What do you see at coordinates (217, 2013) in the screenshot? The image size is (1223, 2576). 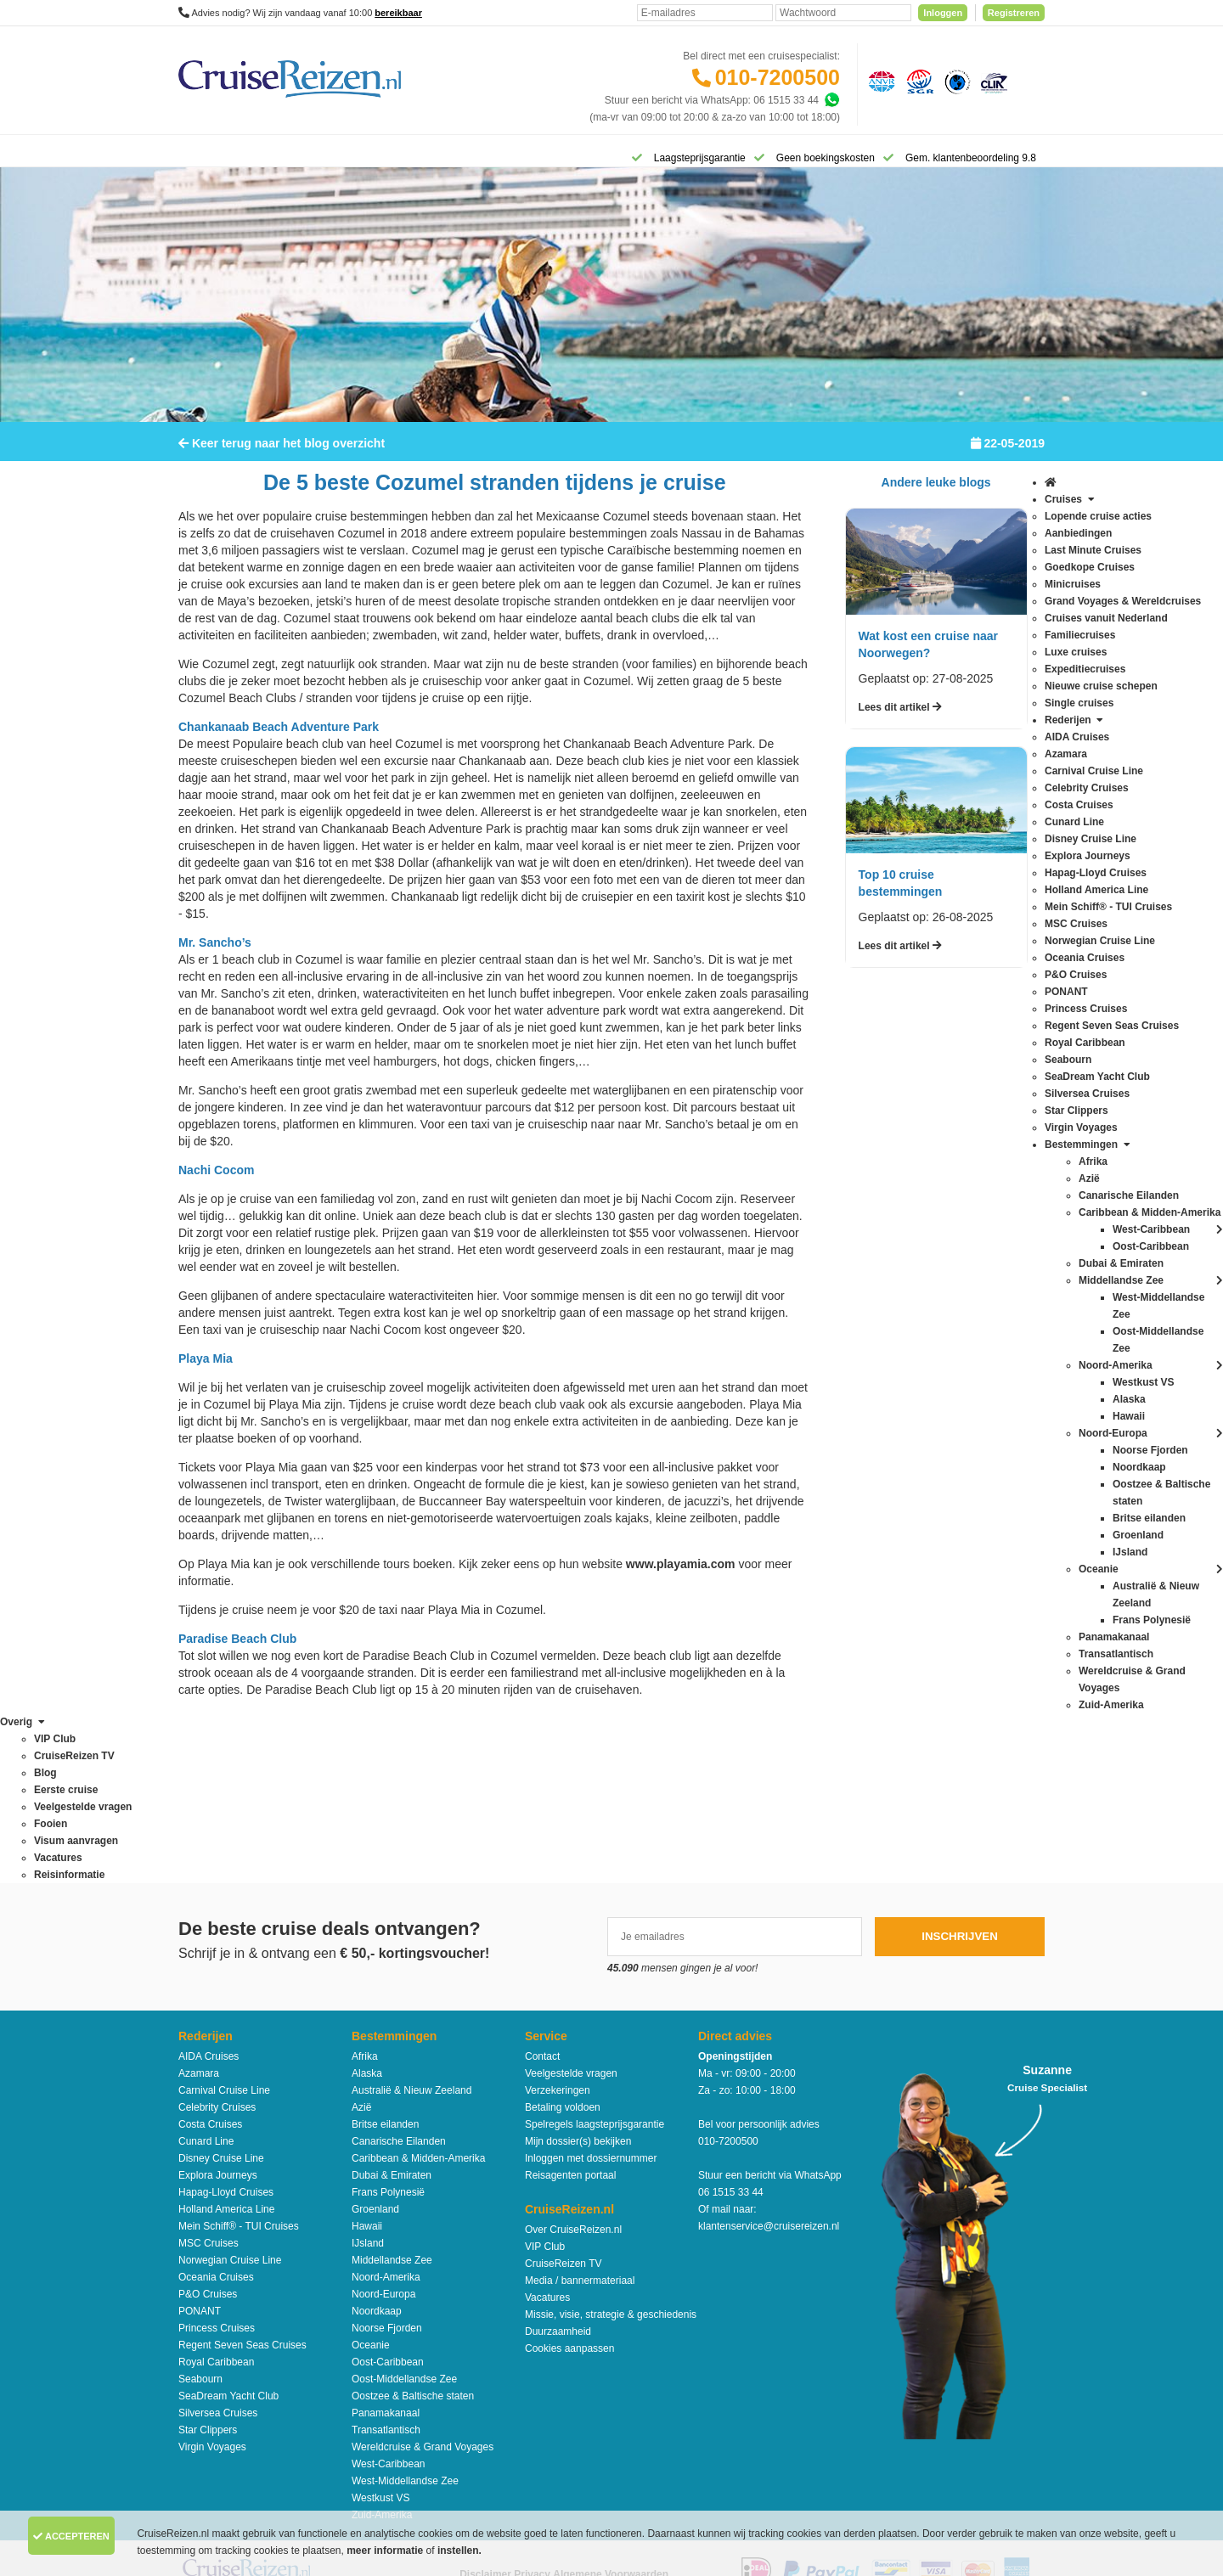 I see `Explora Journeys` at bounding box center [217, 2013].